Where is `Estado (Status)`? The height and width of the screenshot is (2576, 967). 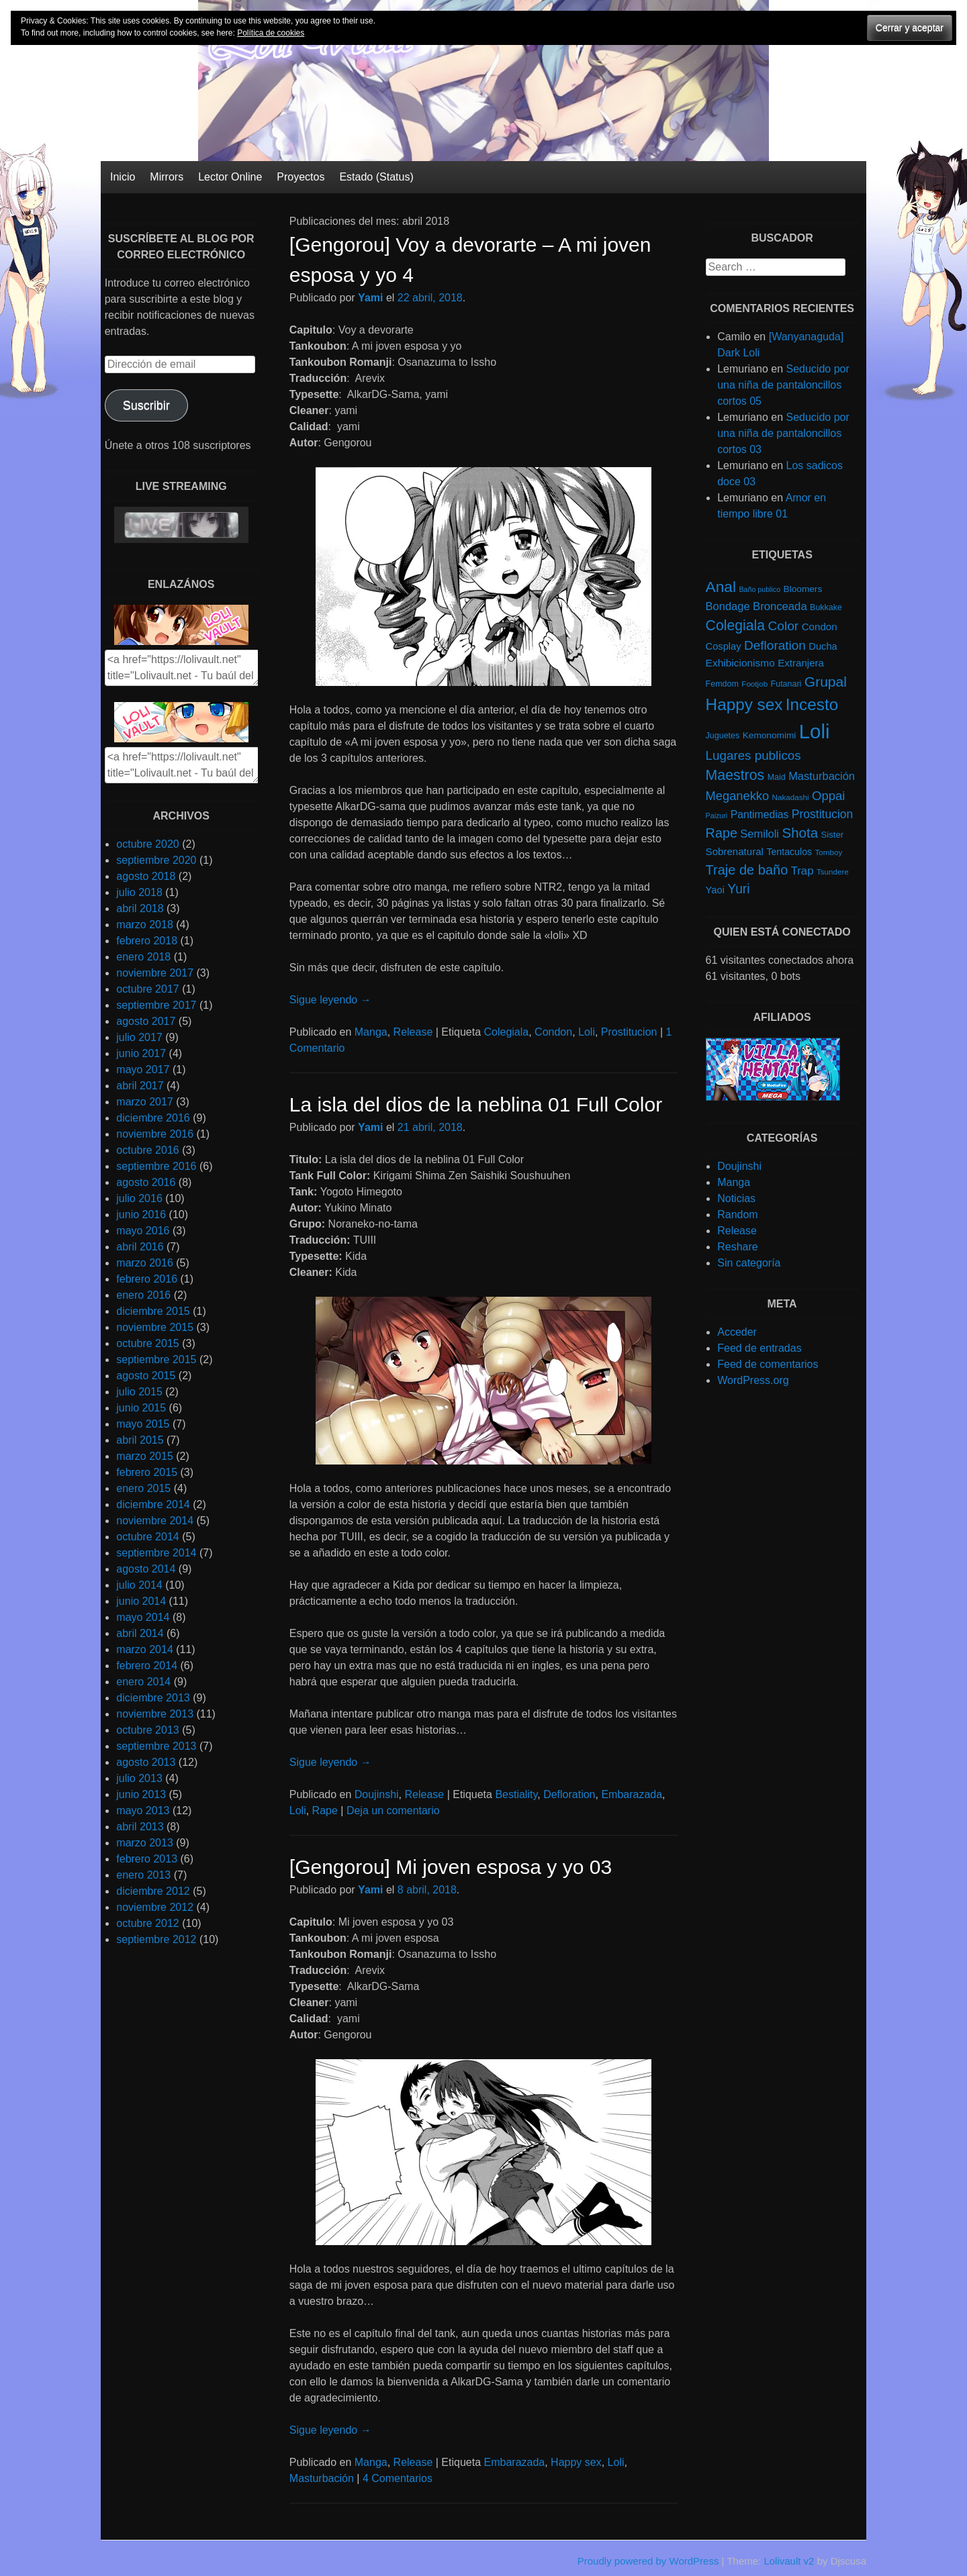
Estado (Status) is located at coordinates (376, 177).